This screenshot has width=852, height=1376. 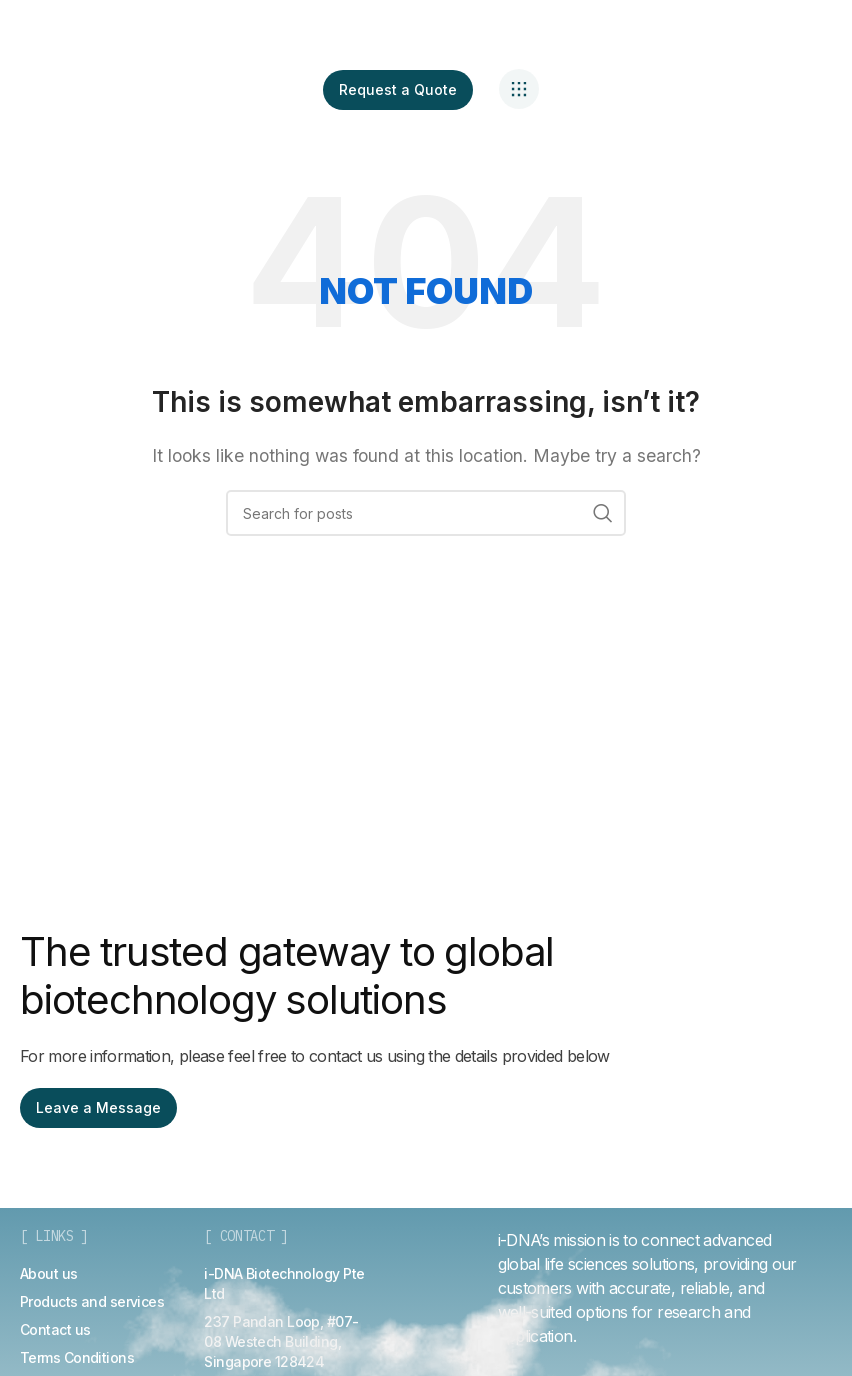 I want to click on [List item link], so click(x=49, y=1274).